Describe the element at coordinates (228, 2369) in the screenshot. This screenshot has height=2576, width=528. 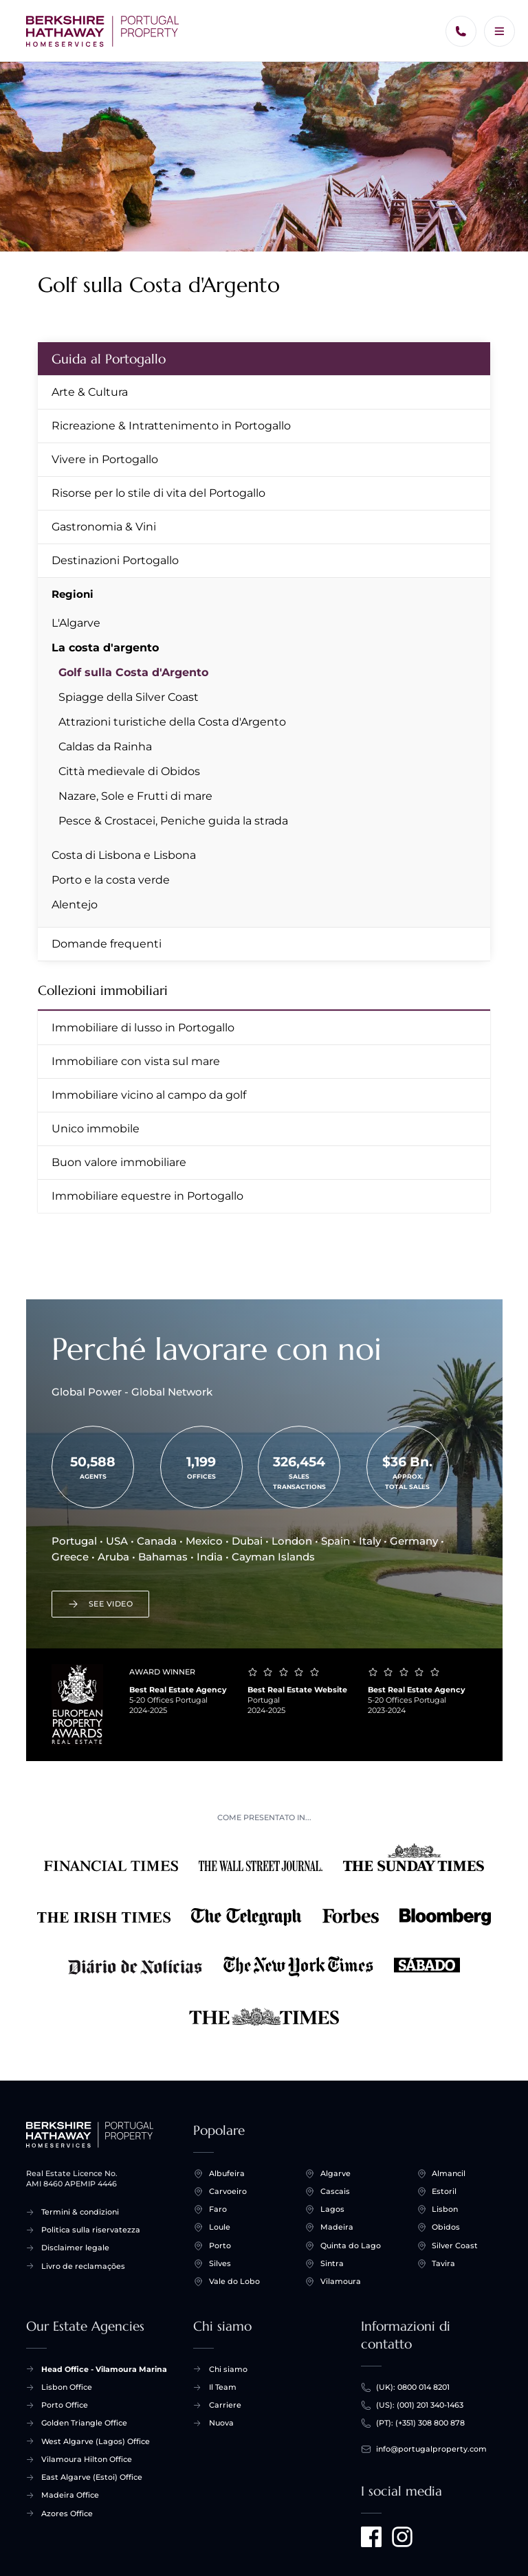
I see `Chi siamo` at that location.